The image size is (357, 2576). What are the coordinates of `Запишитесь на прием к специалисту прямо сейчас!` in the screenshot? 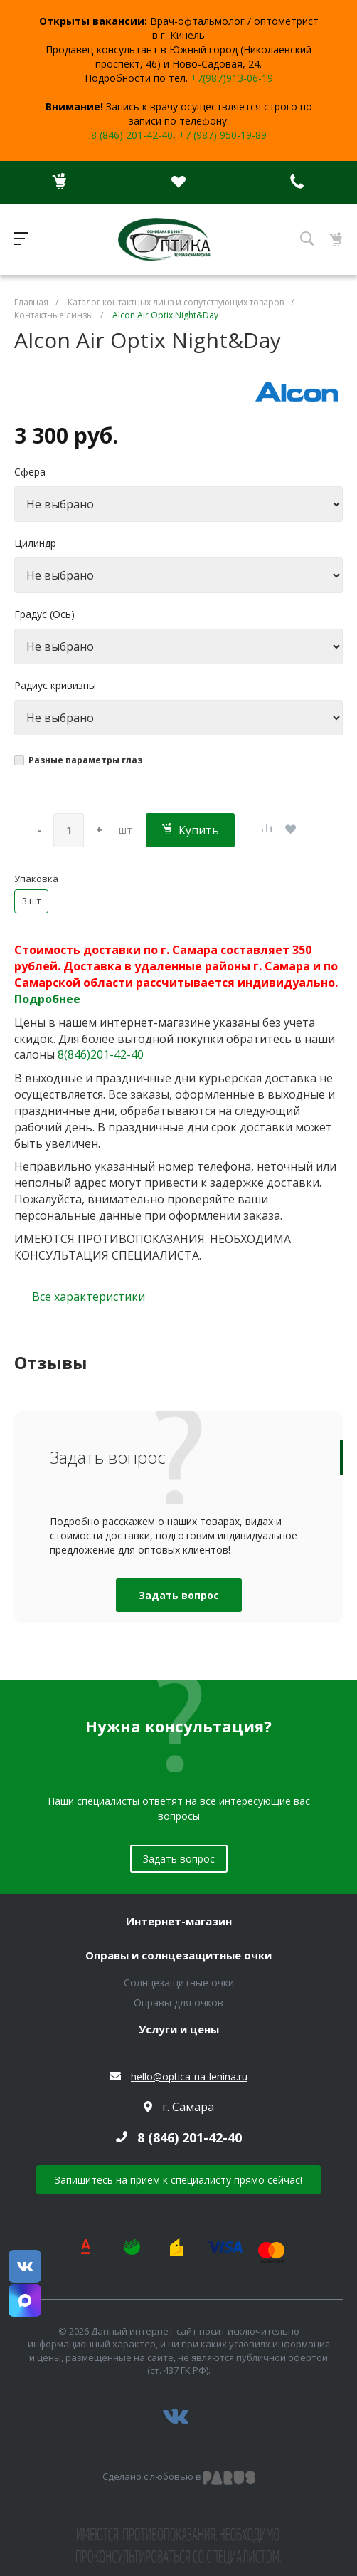 It's located at (178, 2180).